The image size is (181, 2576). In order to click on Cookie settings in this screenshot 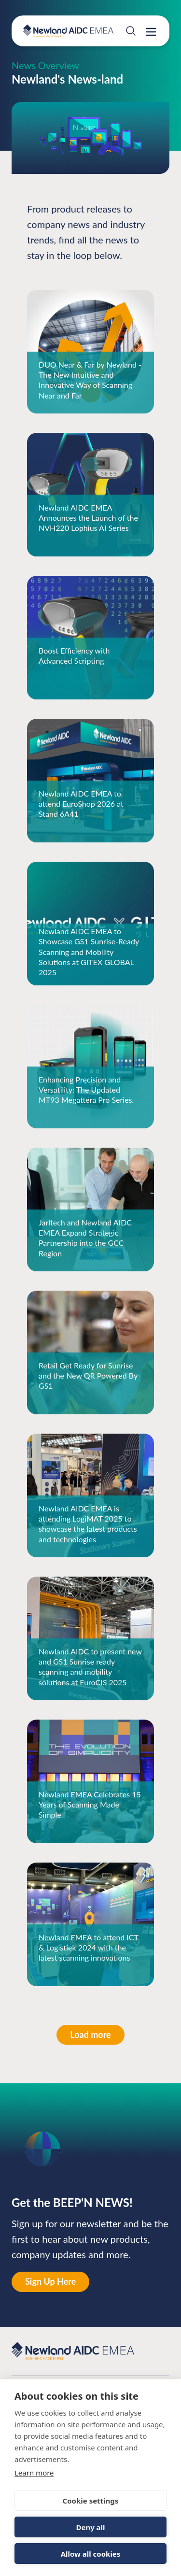, I will do `click(91, 2500)`.